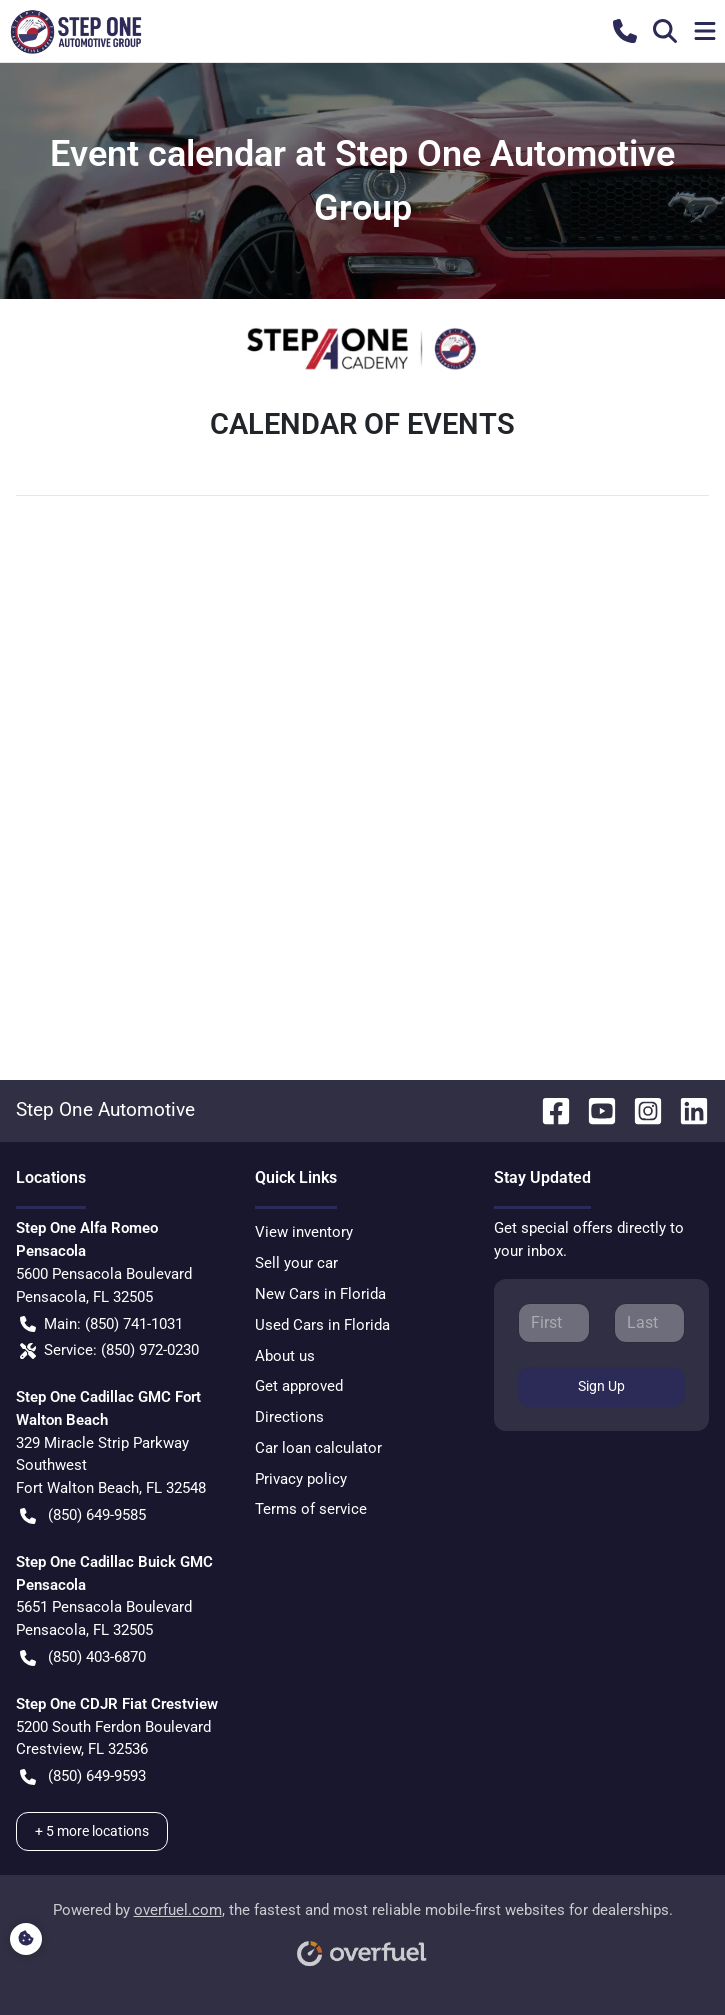 This screenshot has height=2015, width=725. What do you see at coordinates (318, 1448) in the screenshot?
I see `Car loan calculator` at bounding box center [318, 1448].